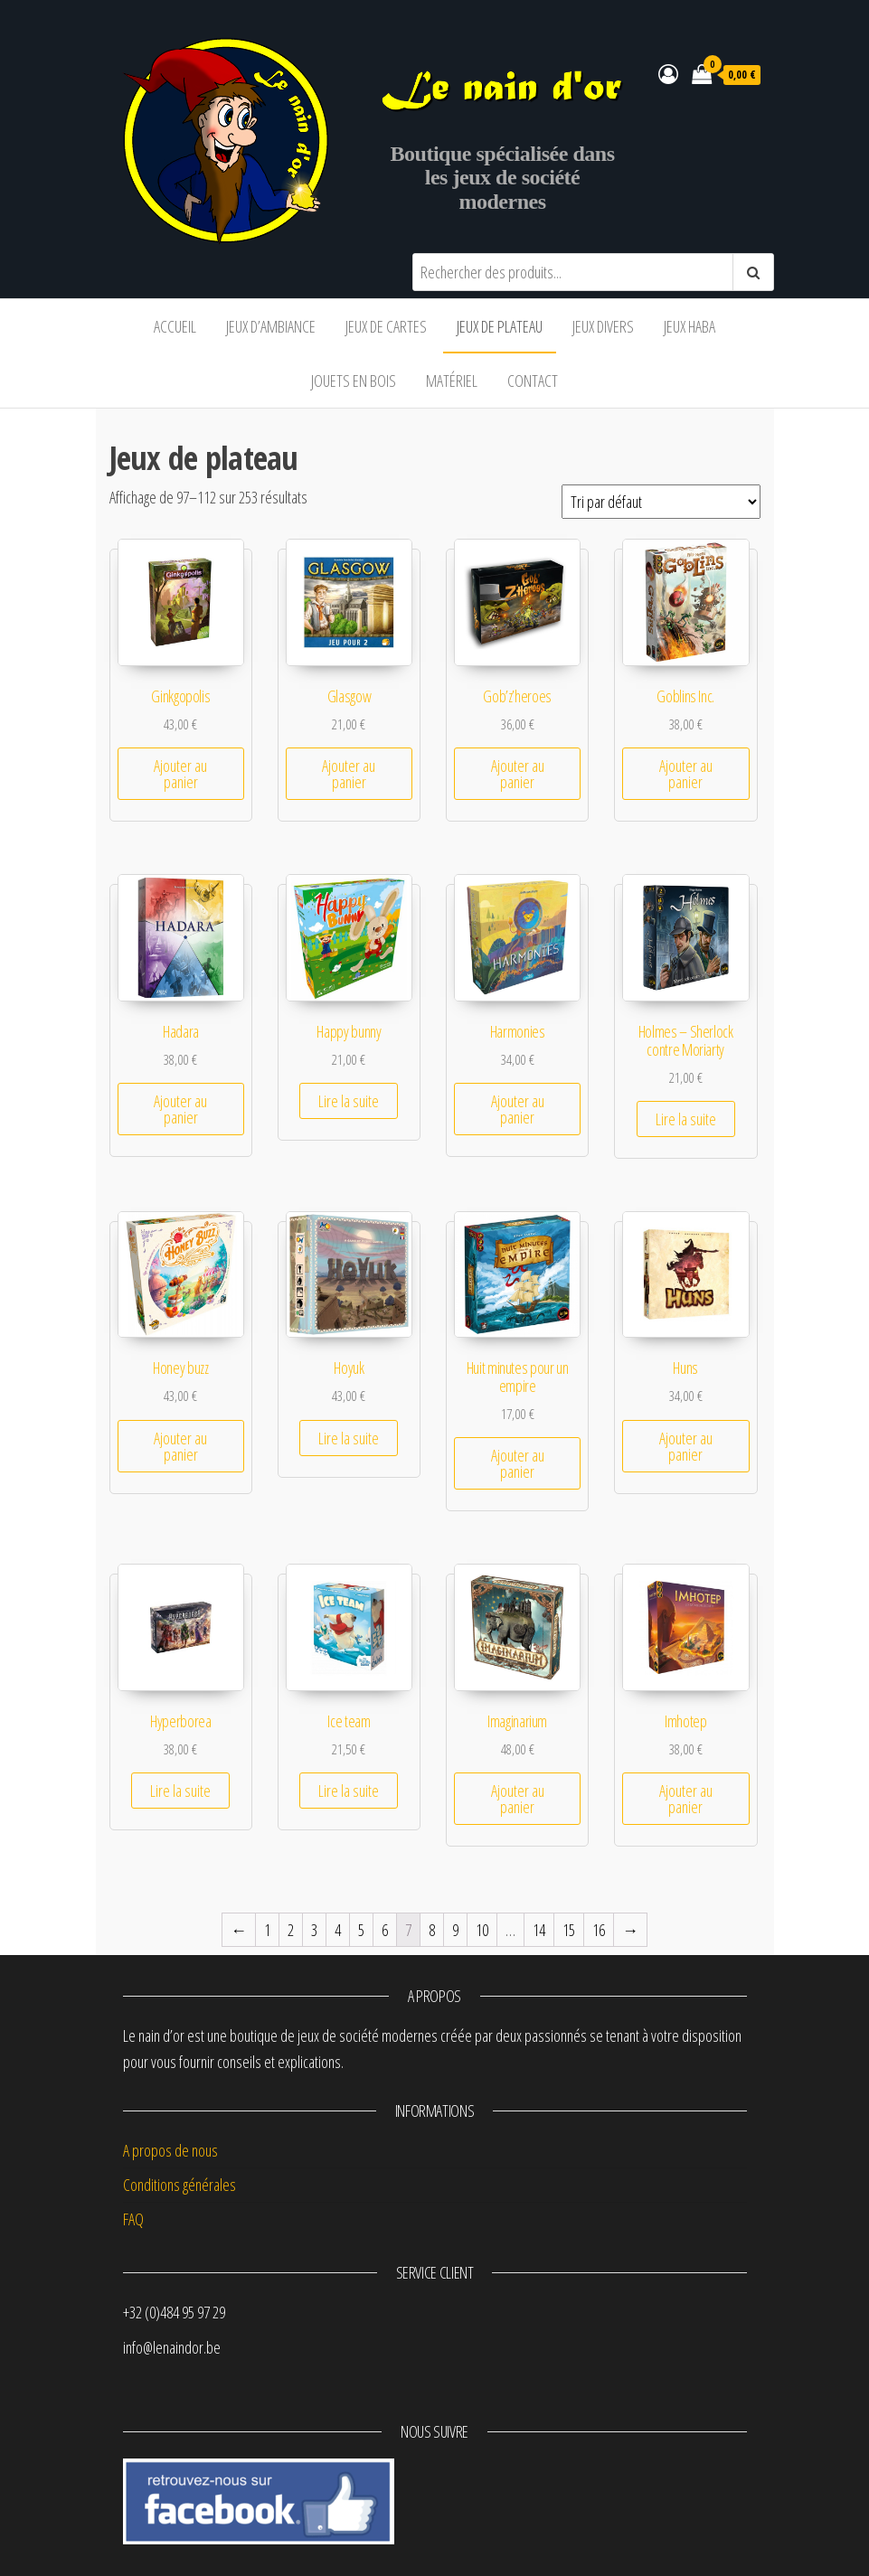  Describe the element at coordinates (175, 326) in the screenshot. I see `Accueil` at that location.